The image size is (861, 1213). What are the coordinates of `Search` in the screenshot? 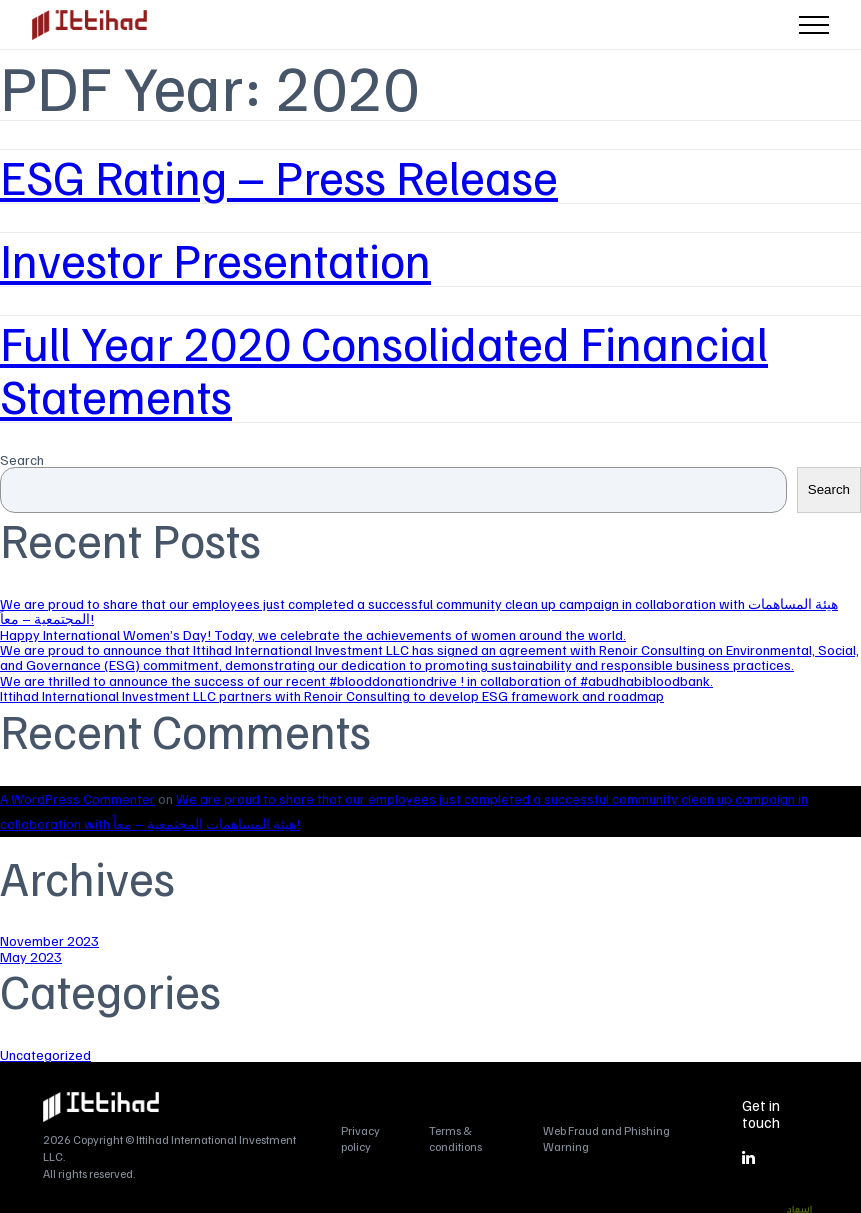 It's located at (22, 459).